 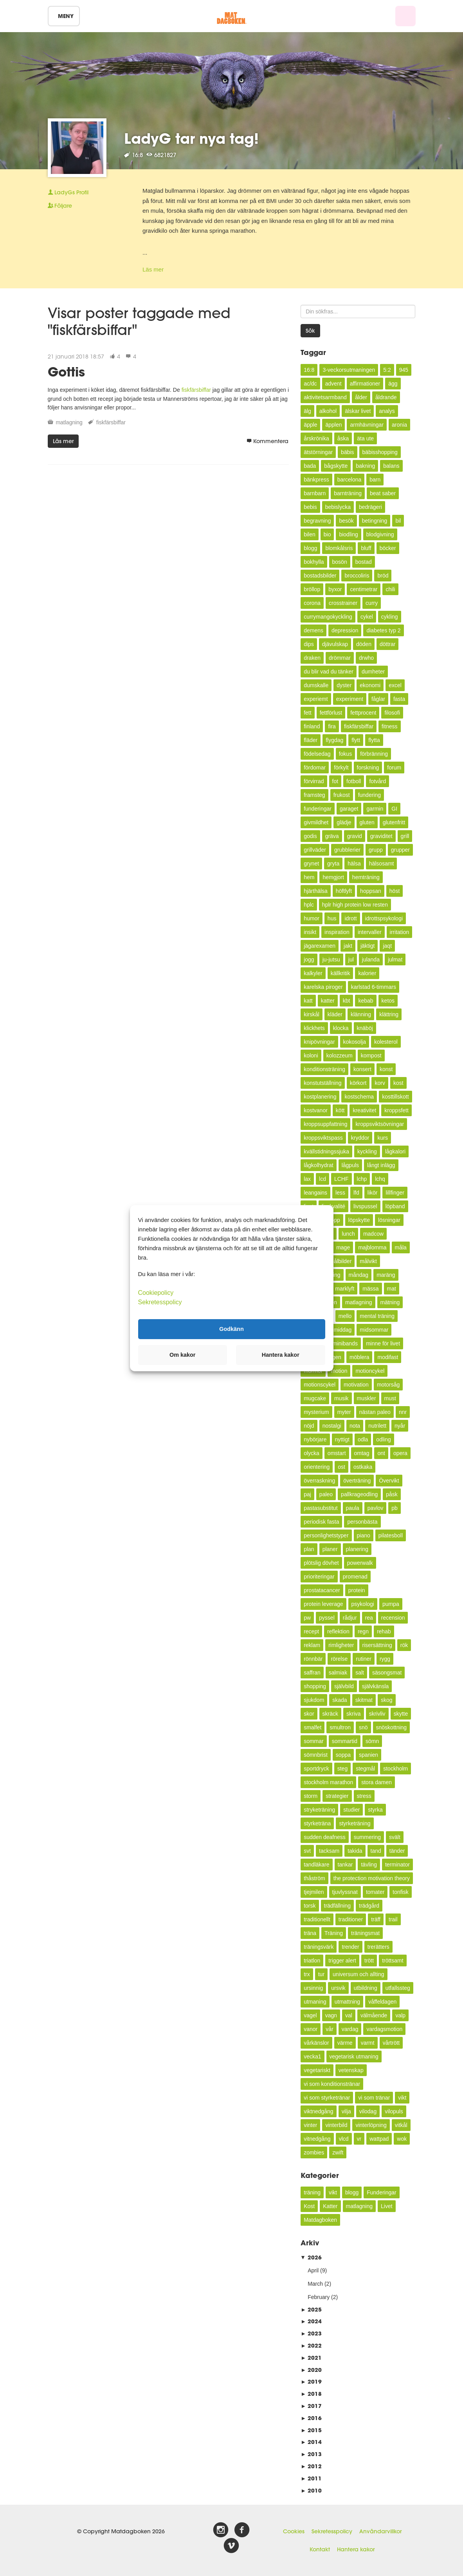 What do you see at coordinates (387, 1672) in the screenshot?
I see `säsongsmat` at bounding box center [387, 1672].